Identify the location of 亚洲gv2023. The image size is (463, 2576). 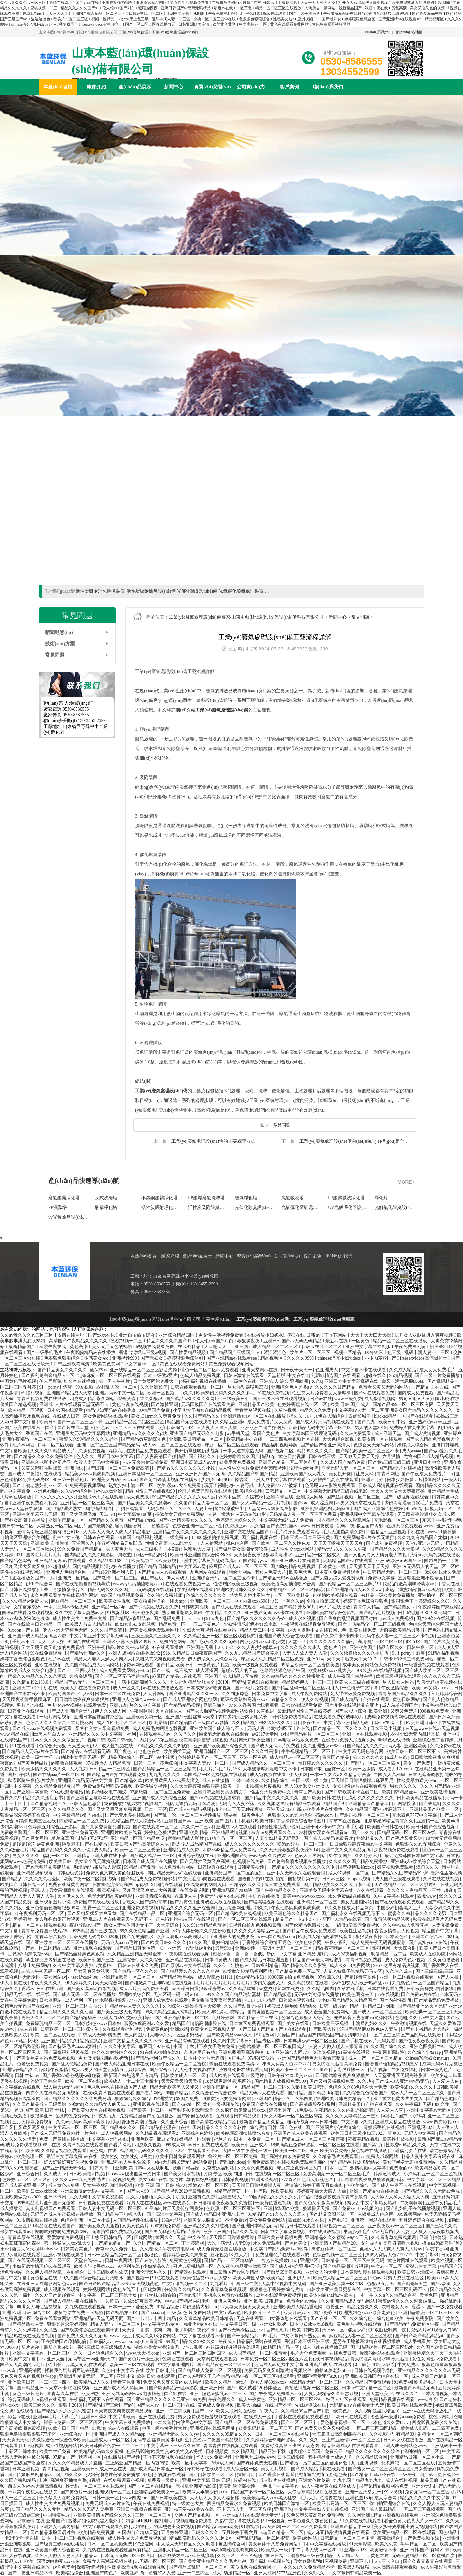
(356, 2549).